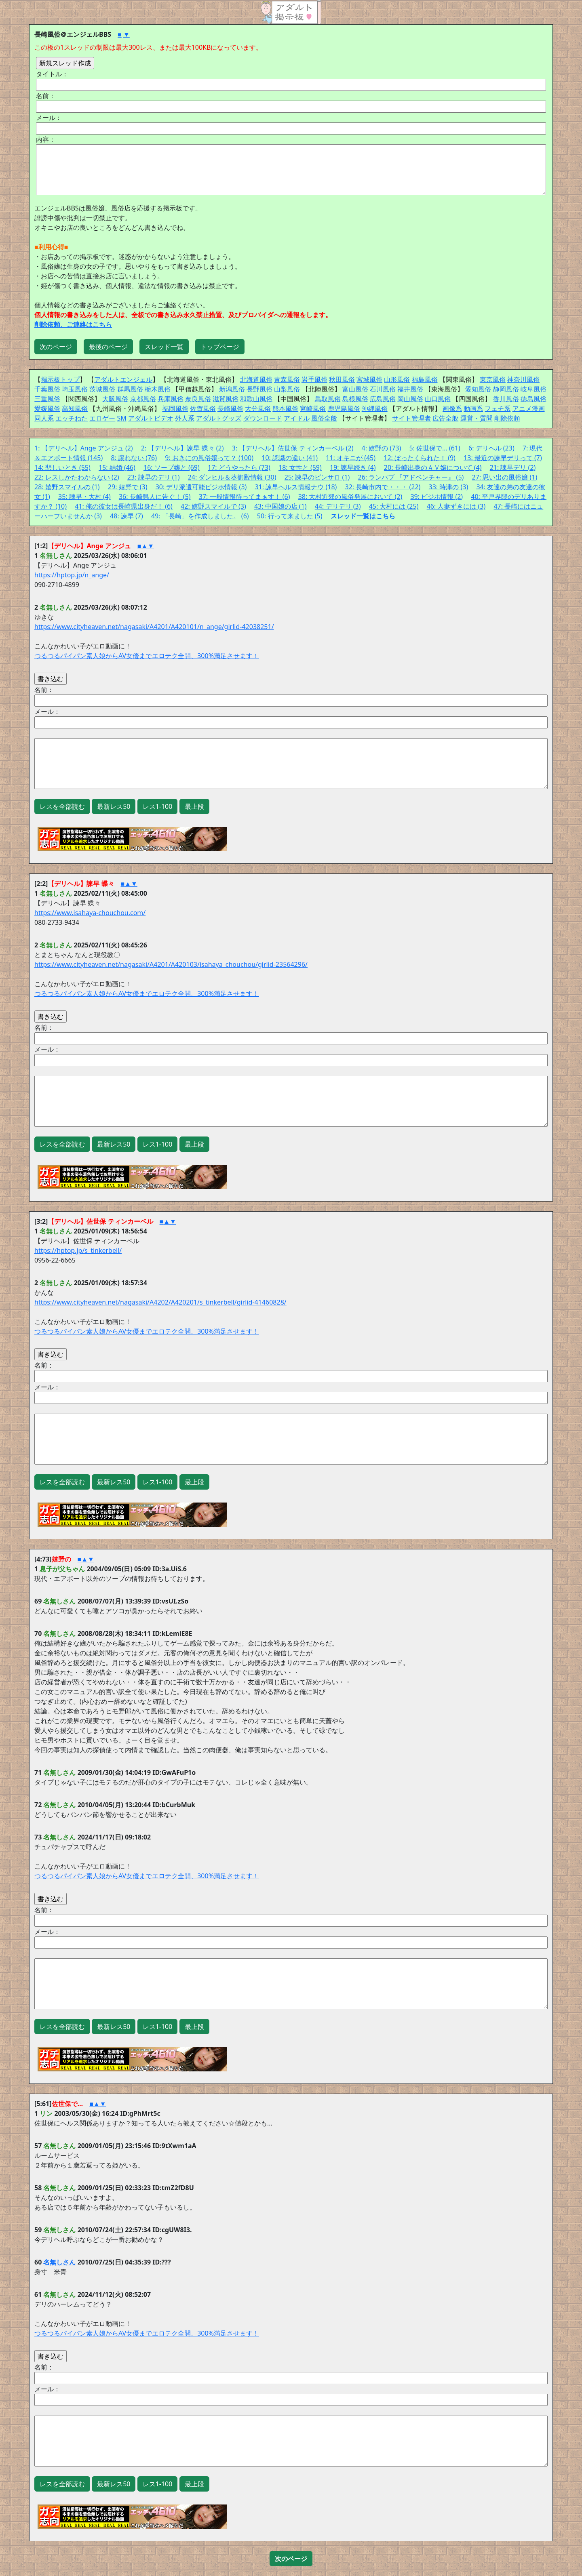  I want to click on 兵庫風俗, so click(170, 398).